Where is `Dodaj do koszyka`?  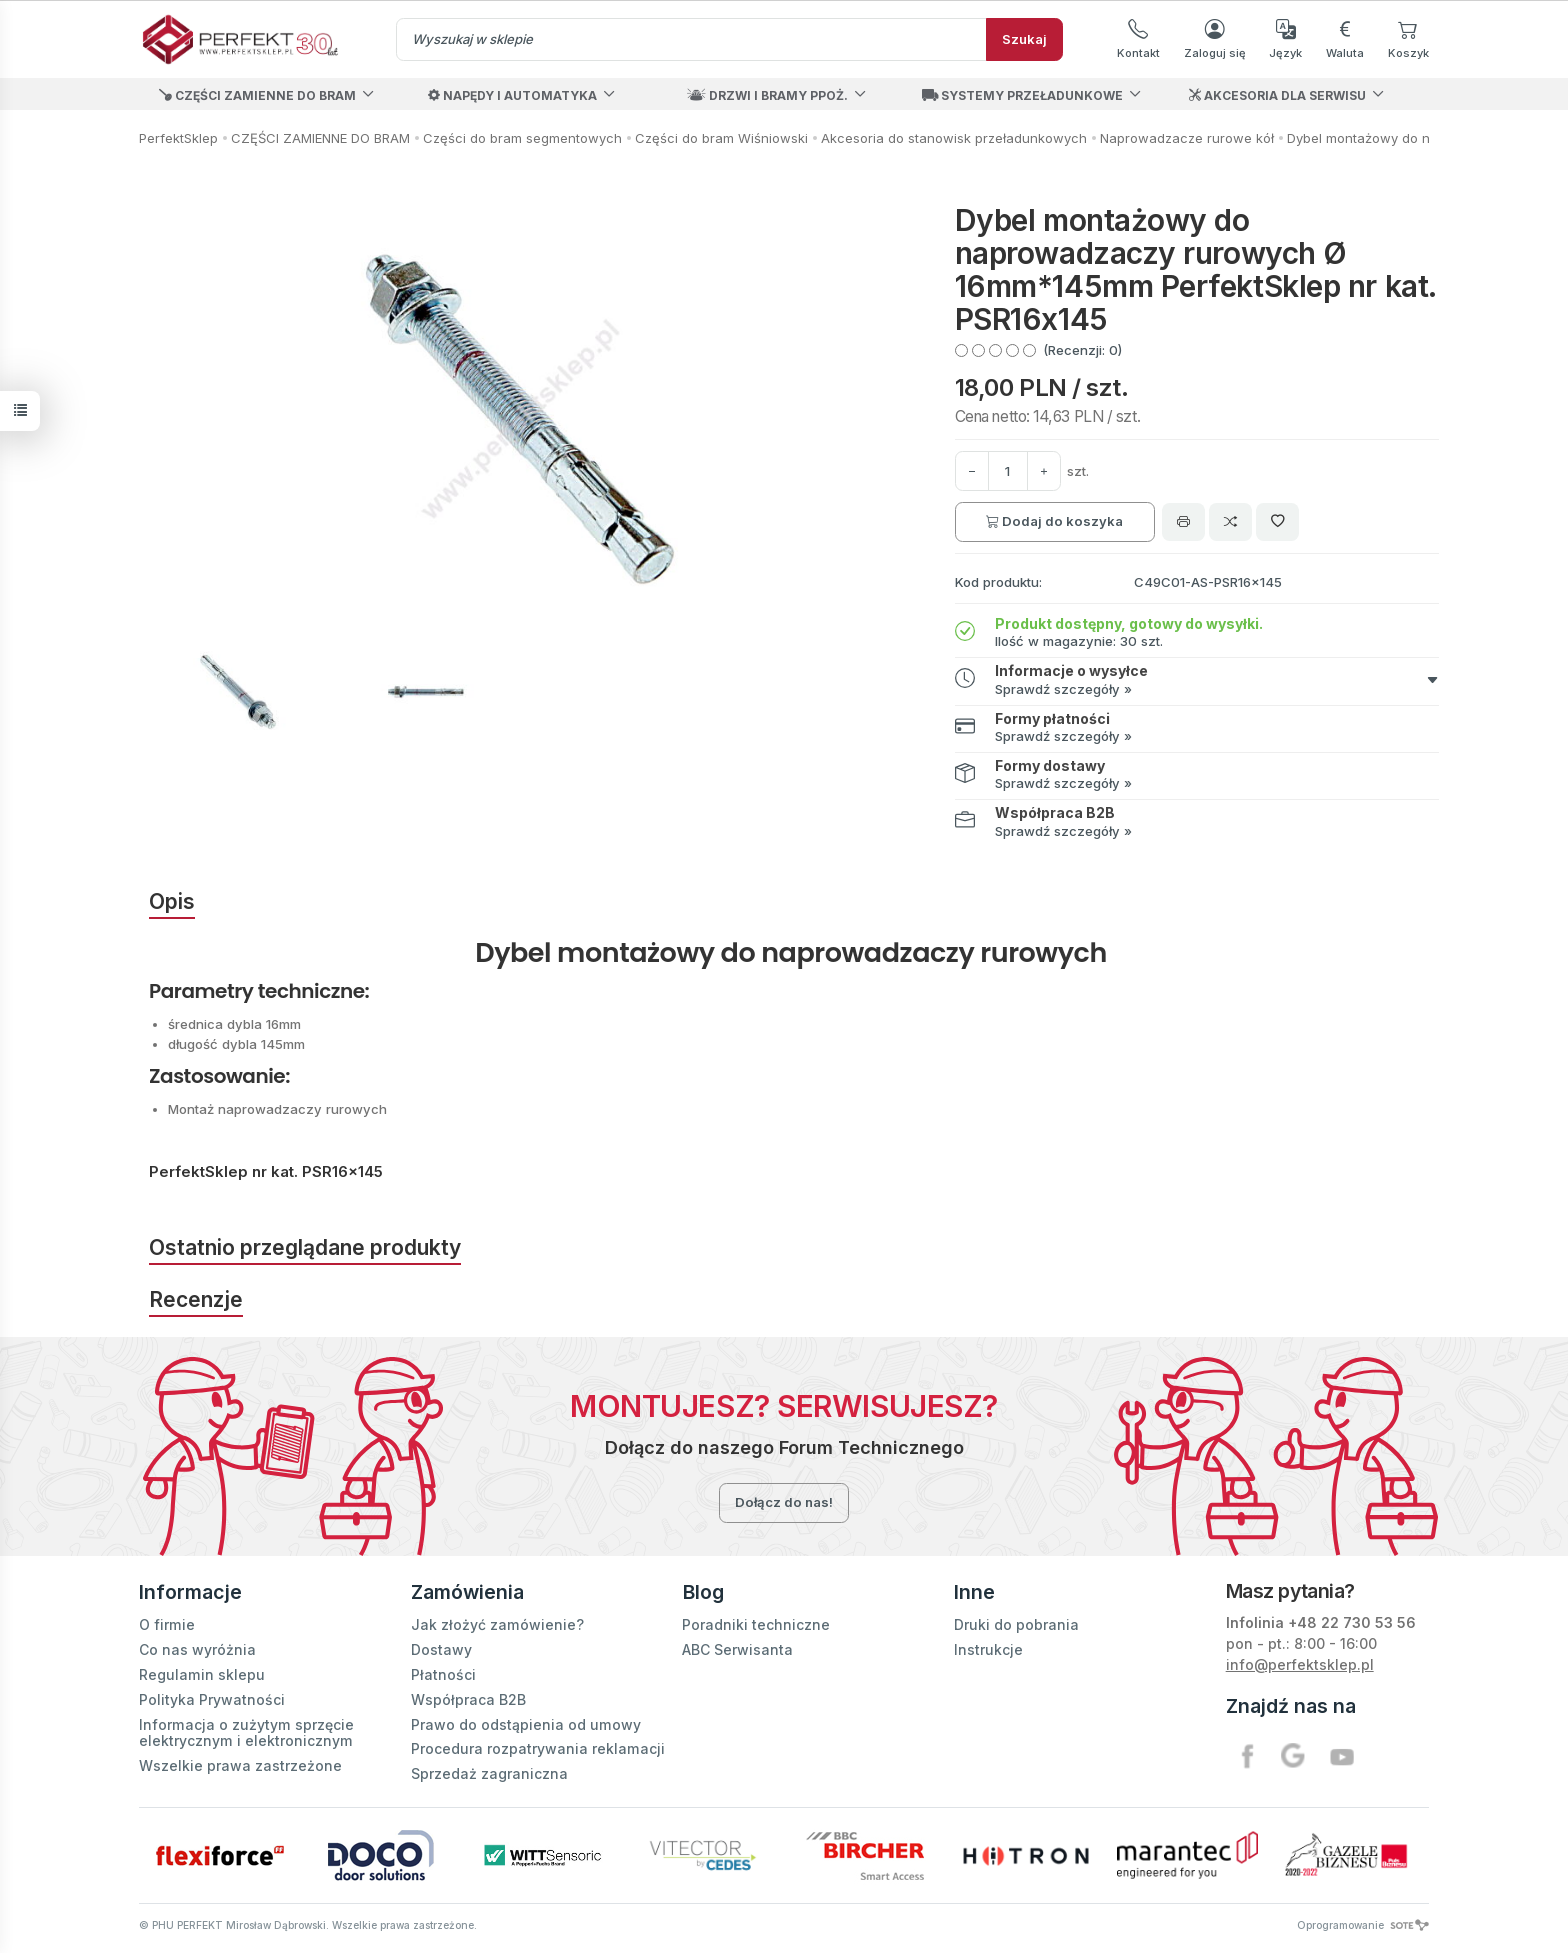 Dodaj do koszyka is located at coordinates (1054, 521).